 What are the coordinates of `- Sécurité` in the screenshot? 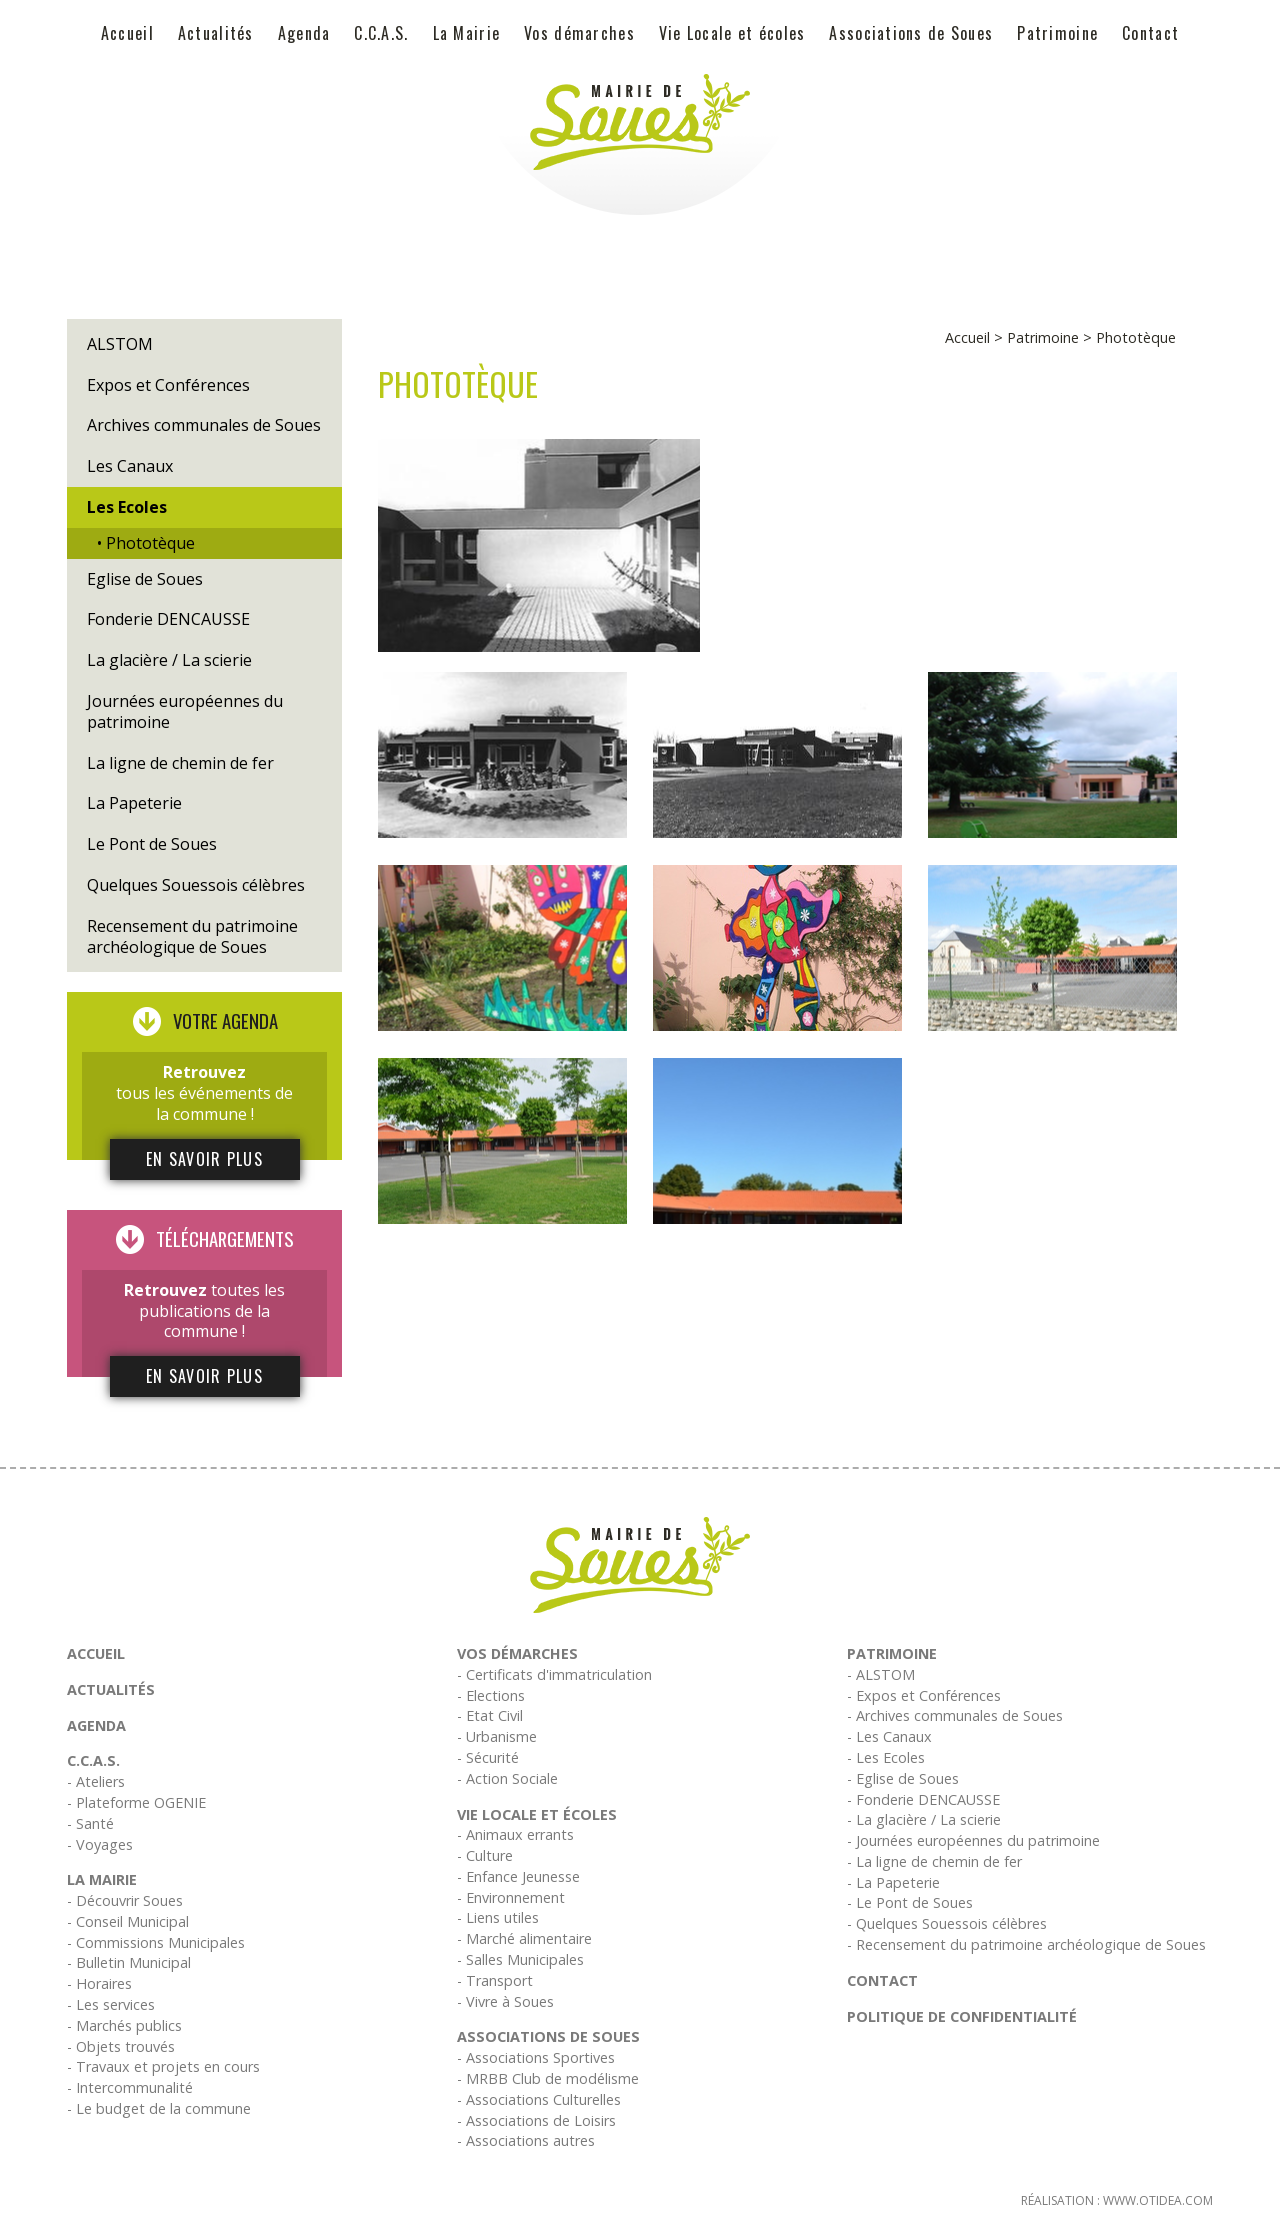 It's located at (488, 1757).